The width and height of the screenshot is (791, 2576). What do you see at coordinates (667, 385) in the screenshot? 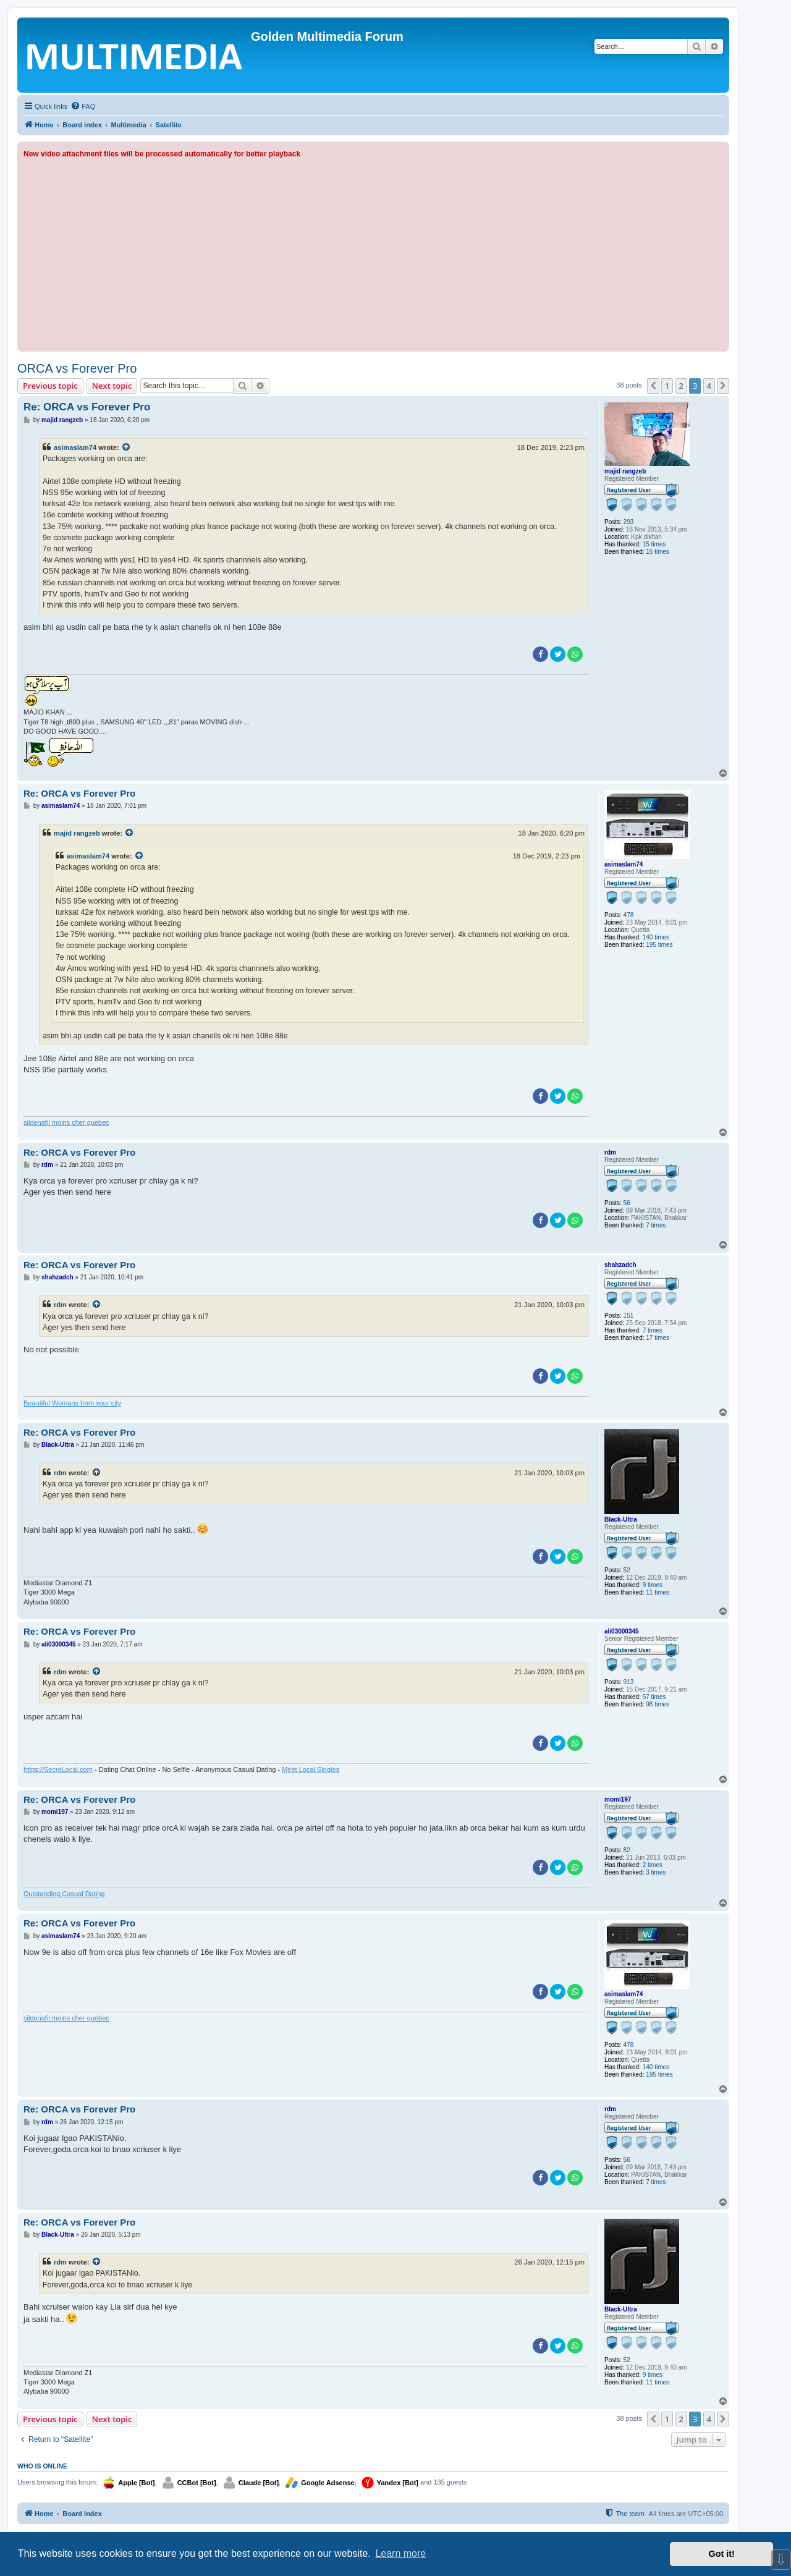
I see `1 [button]` at bounding box center [667, 385].